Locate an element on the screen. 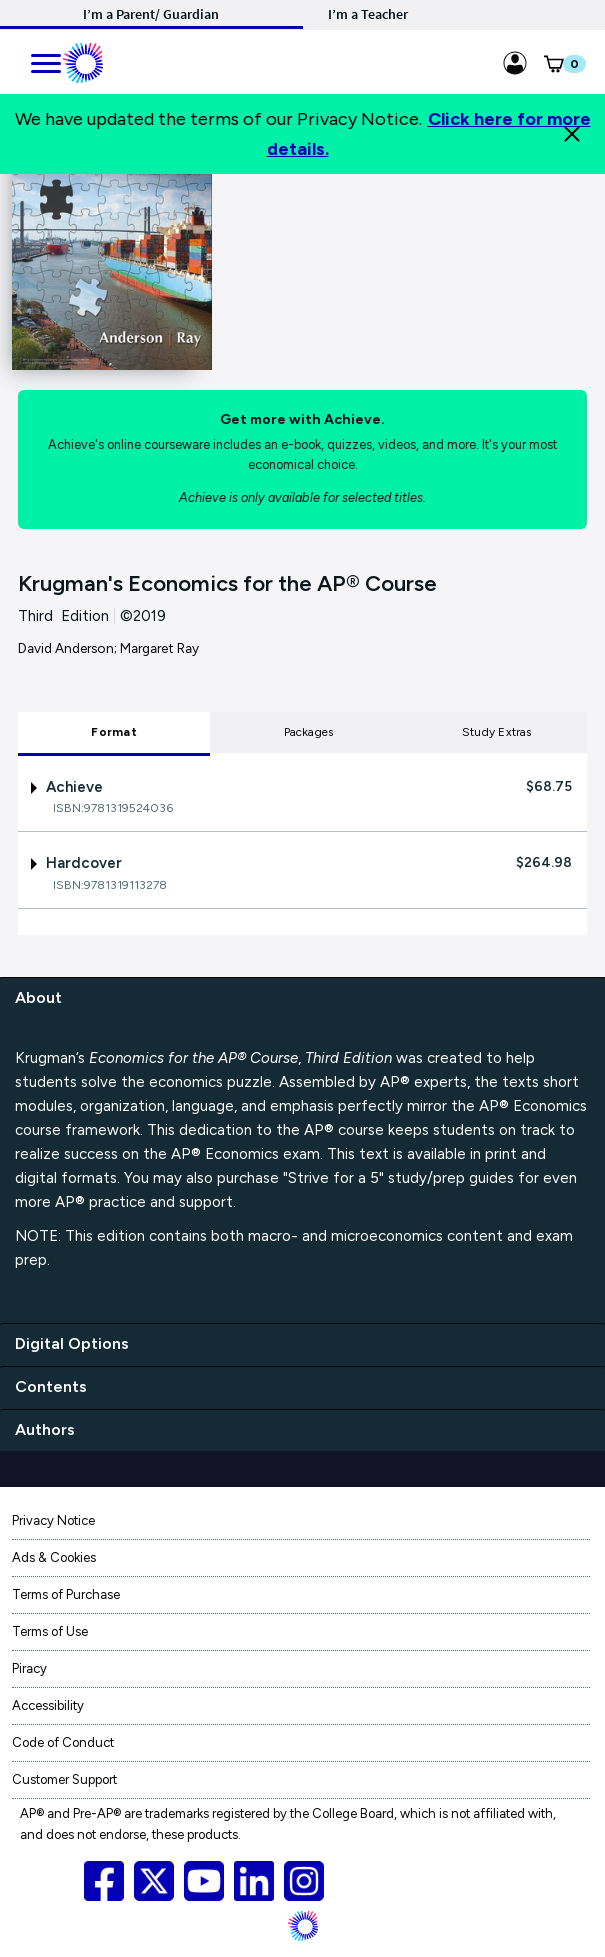  About is located at coordinates (38, 997).